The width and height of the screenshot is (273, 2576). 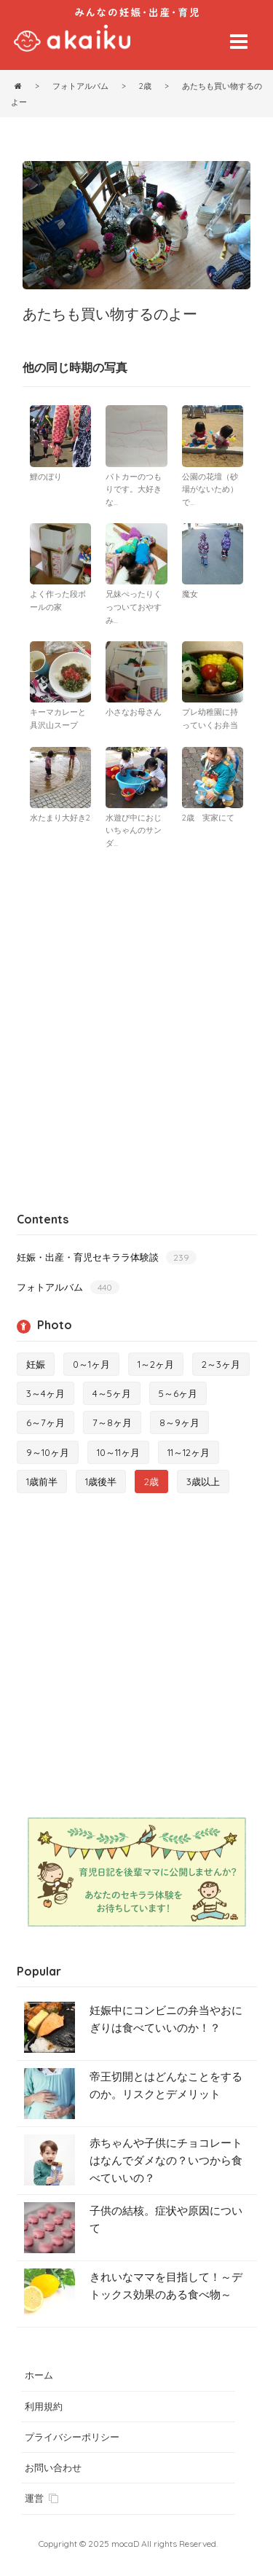 I want to click on フォトアルバム, so click(x=68, y=1287).